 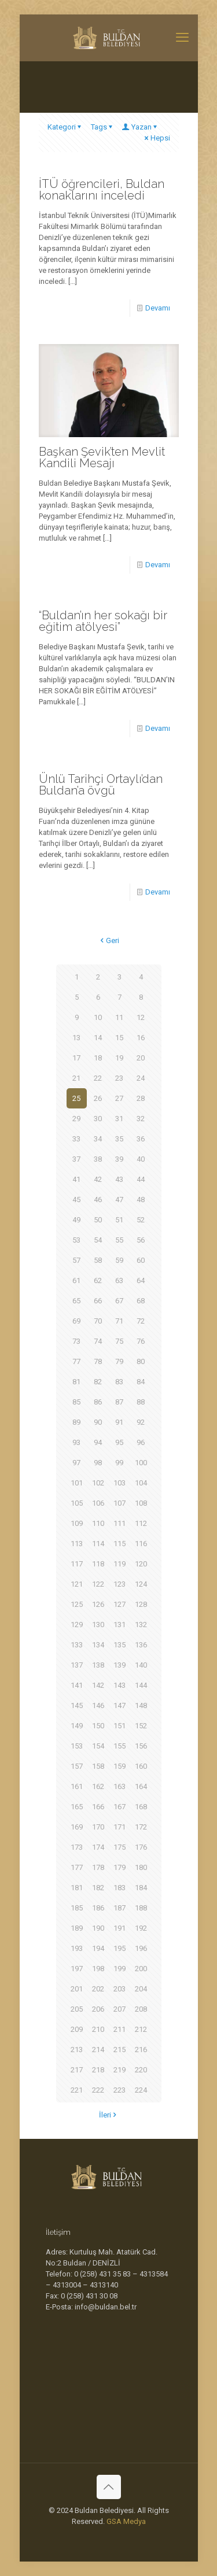 I want to click on 135, so click(x=119, y=1644).